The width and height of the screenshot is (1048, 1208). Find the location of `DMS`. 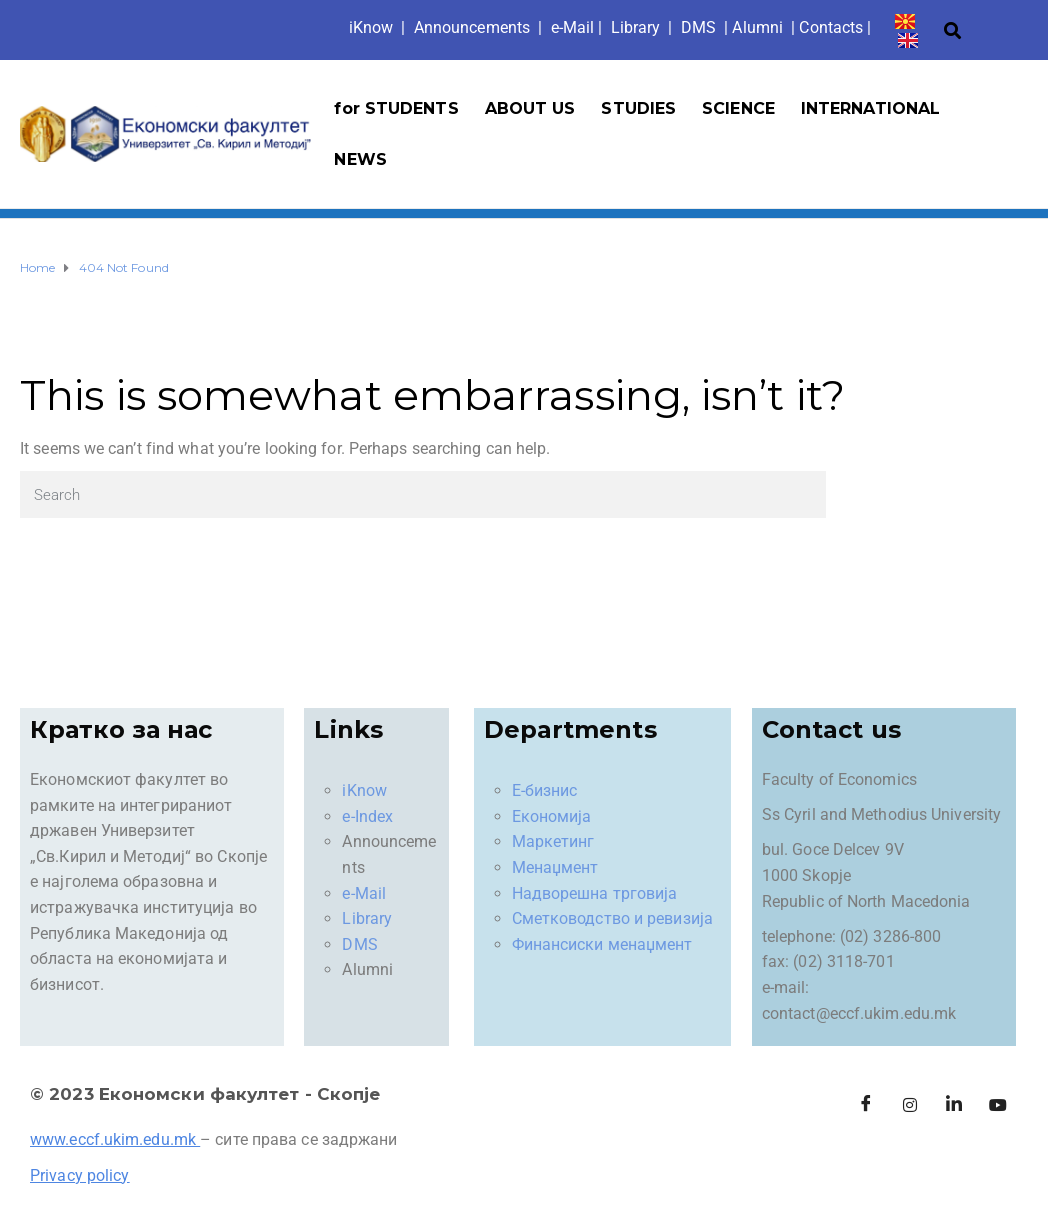

DMS is located at coordinates (698, 27).